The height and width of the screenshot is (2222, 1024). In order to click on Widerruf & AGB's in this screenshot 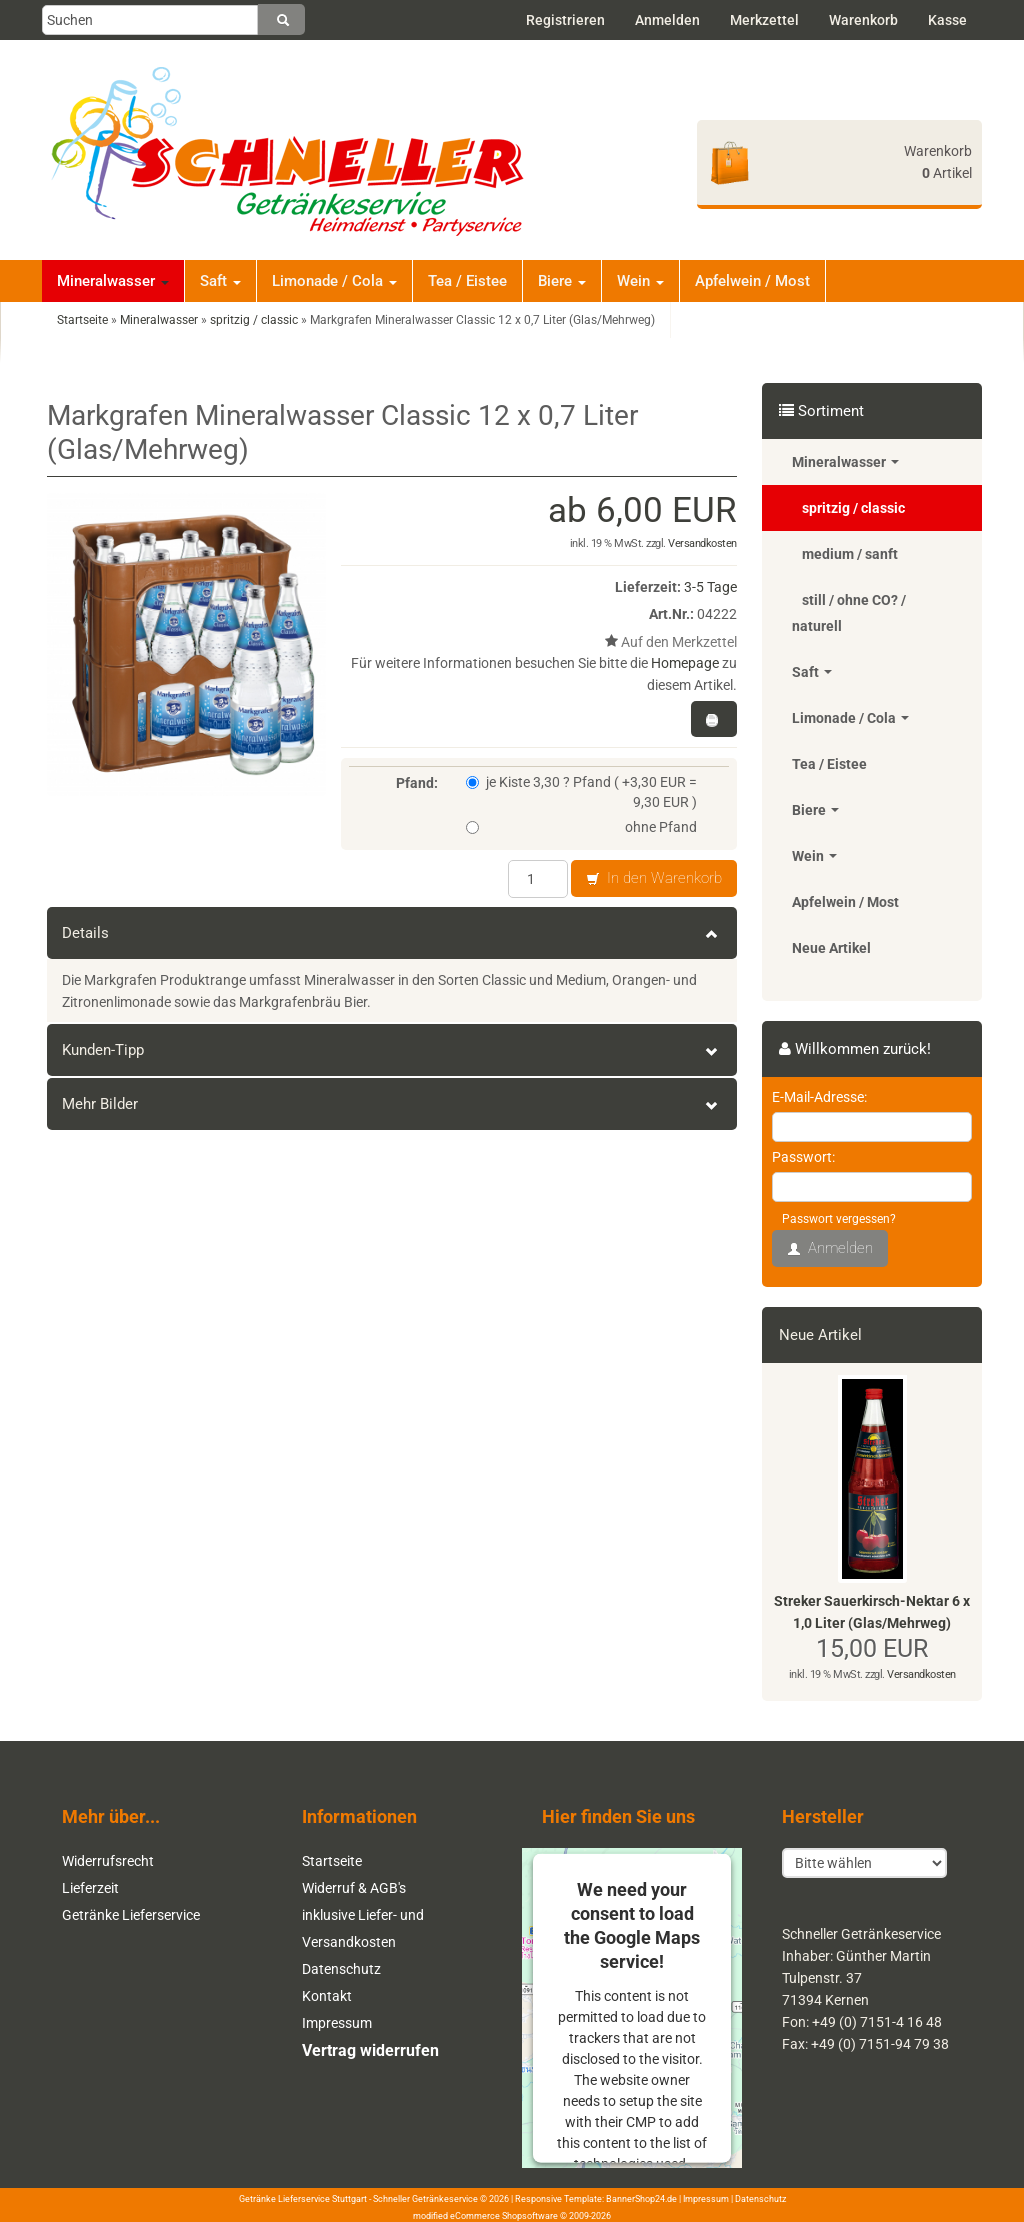, I will do `click(354, 1888)`.